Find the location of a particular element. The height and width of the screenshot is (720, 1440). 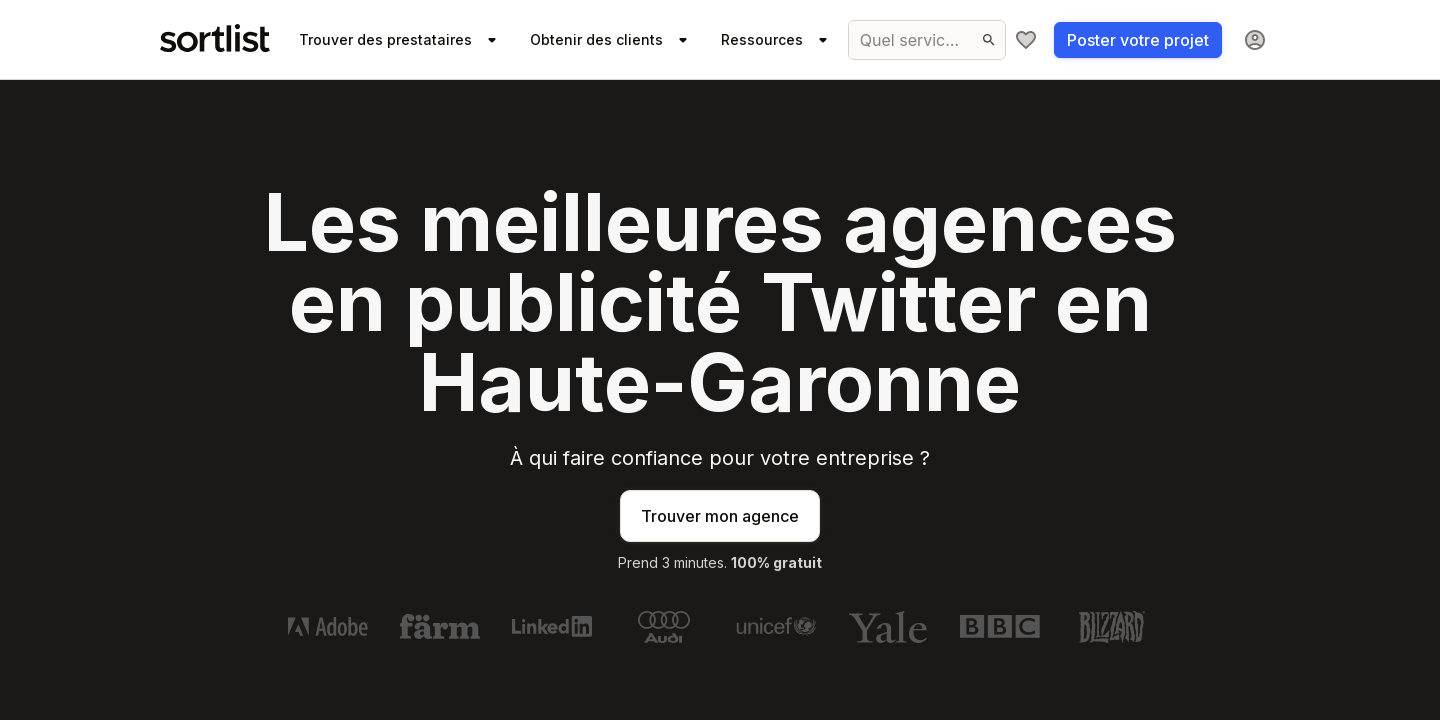

[Ma sélection] is located at coordinates (1026, 40).